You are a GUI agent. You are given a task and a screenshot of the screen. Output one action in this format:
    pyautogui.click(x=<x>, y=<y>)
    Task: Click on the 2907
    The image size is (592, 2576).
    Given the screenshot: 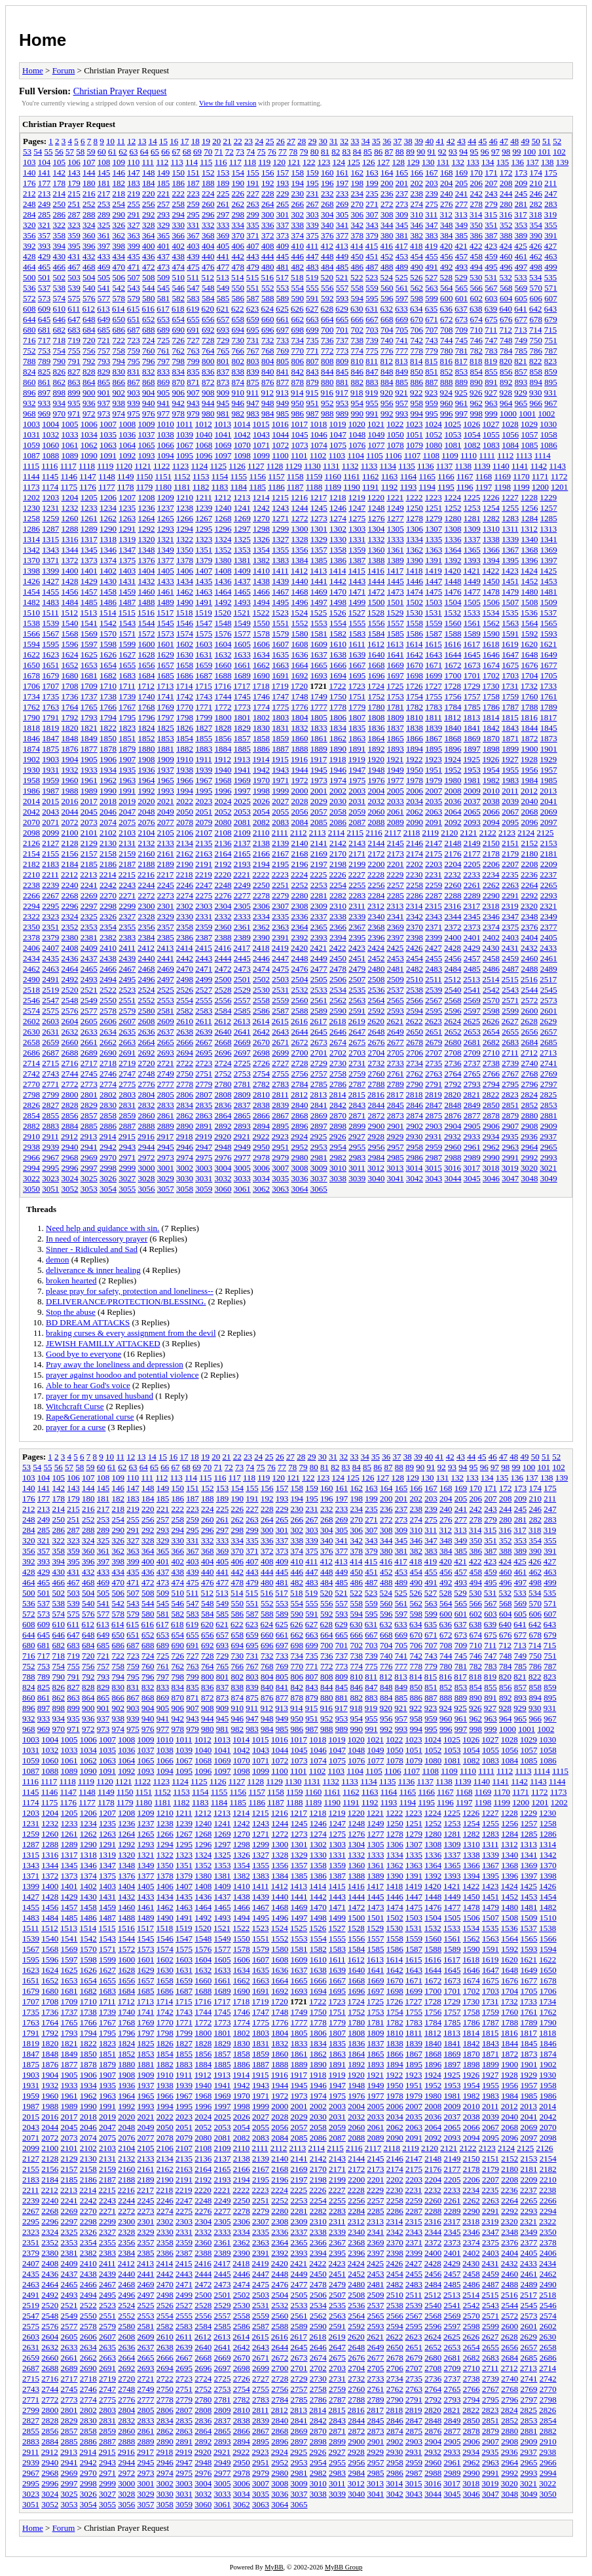 What is the action you would take?
    pyautogui.click(x=510, y=1126)
    